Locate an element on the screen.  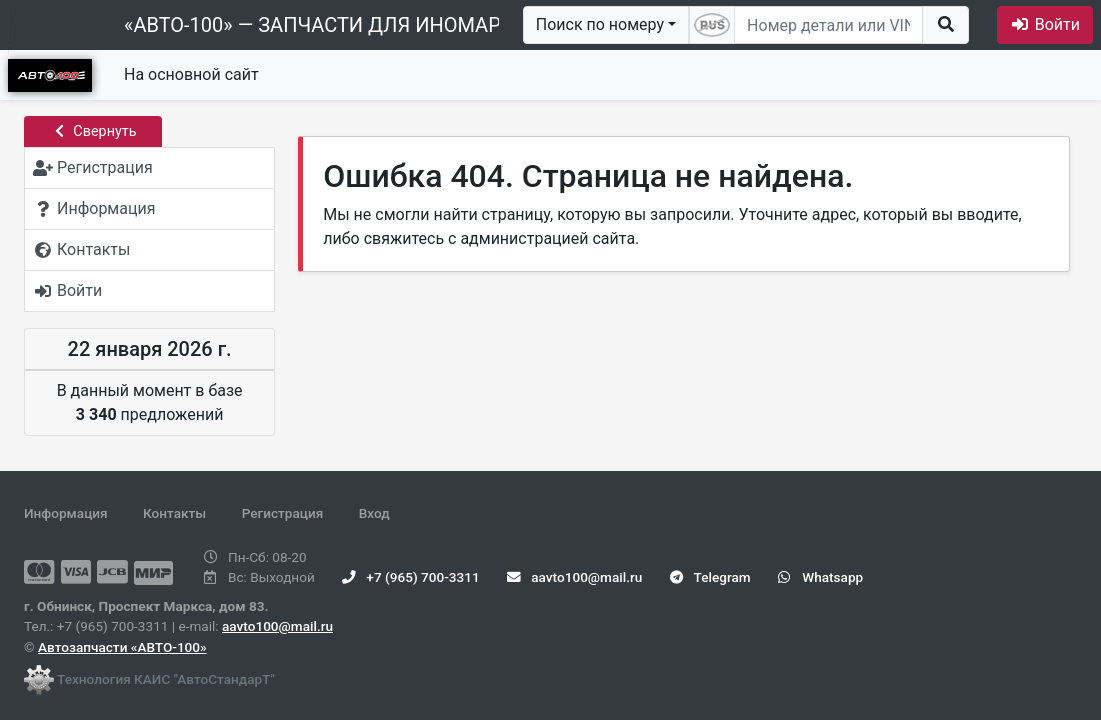
aavto100@mail.ru is located at coordinates (277, 626).